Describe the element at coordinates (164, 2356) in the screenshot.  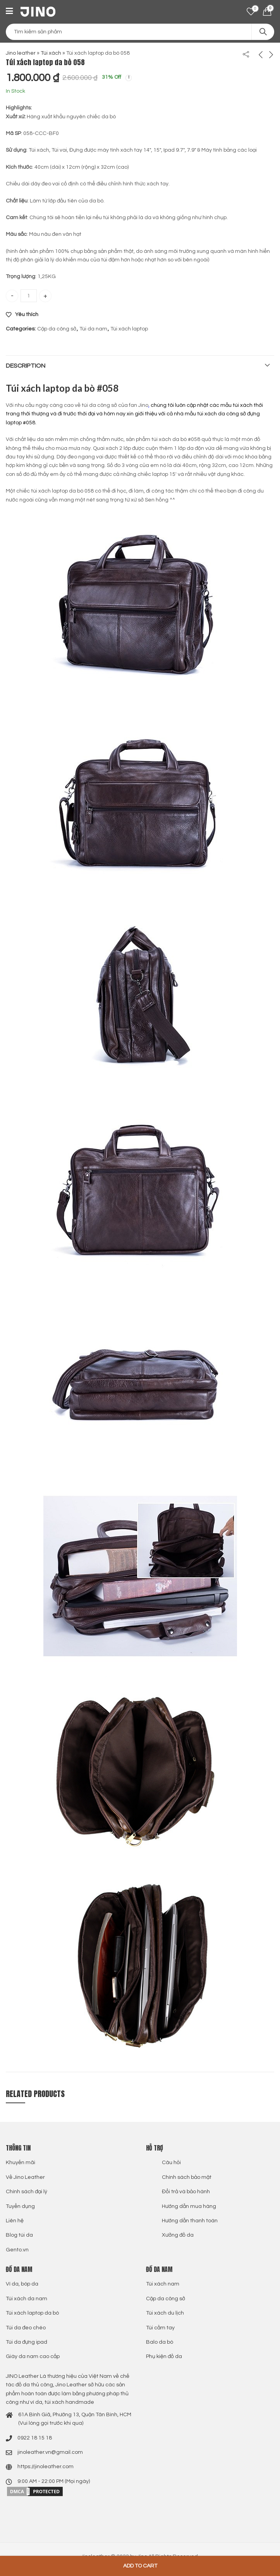
I see `Phụ kiện đồ da` at that location.